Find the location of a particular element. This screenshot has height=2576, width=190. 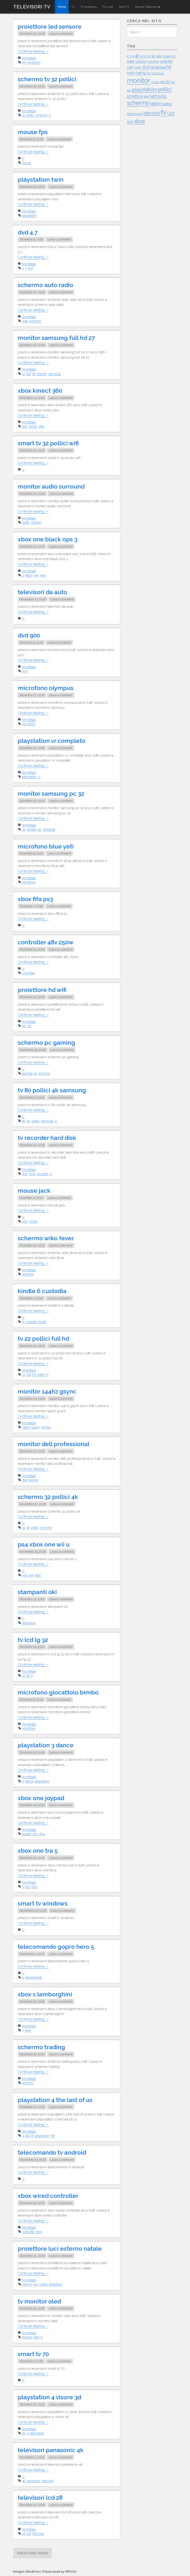

akai [akai (399 elementi)] is located at coordinates (159, 56).